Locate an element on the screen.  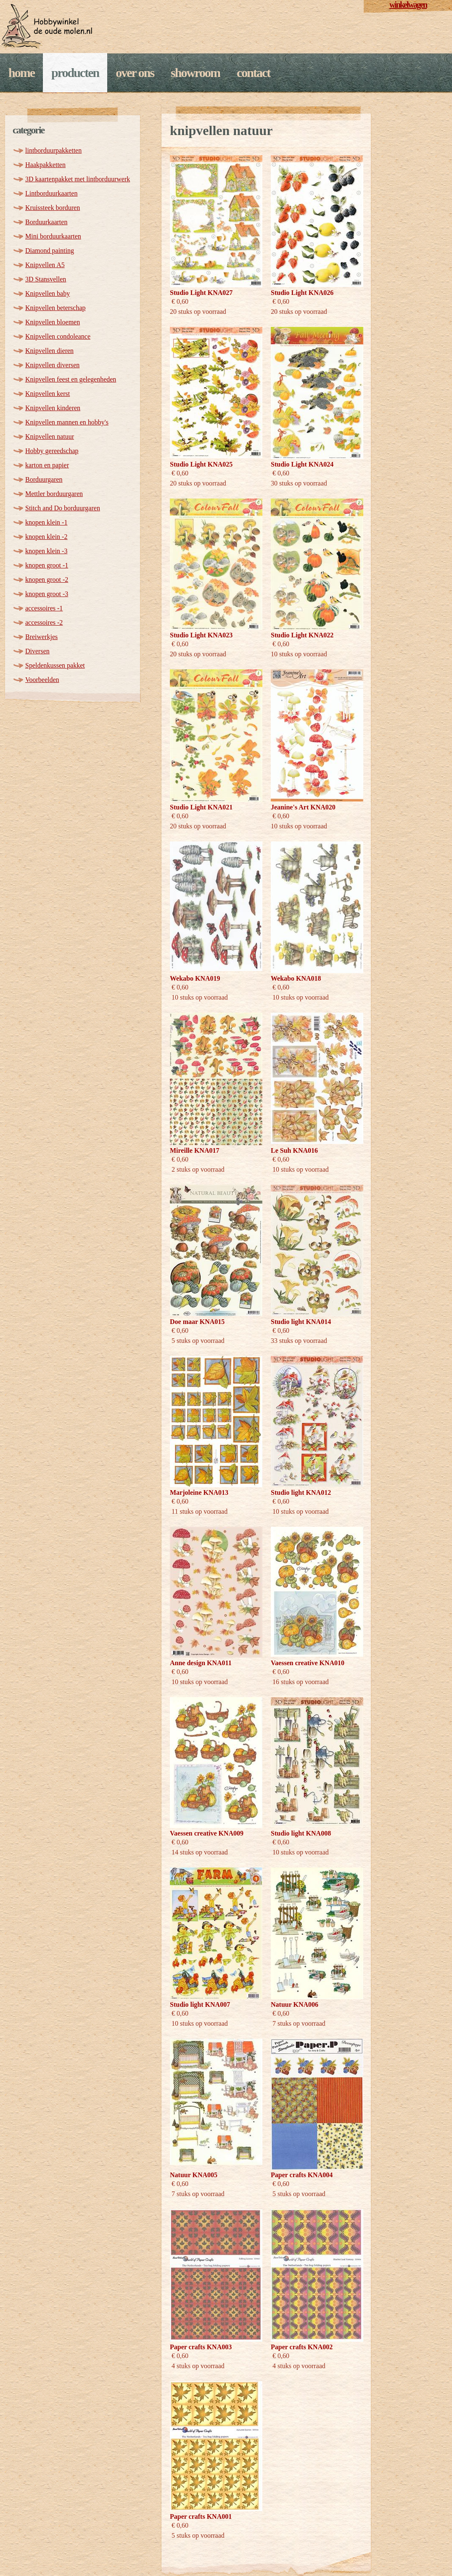
knopen groot -3 is located at coordinates (46, 593).